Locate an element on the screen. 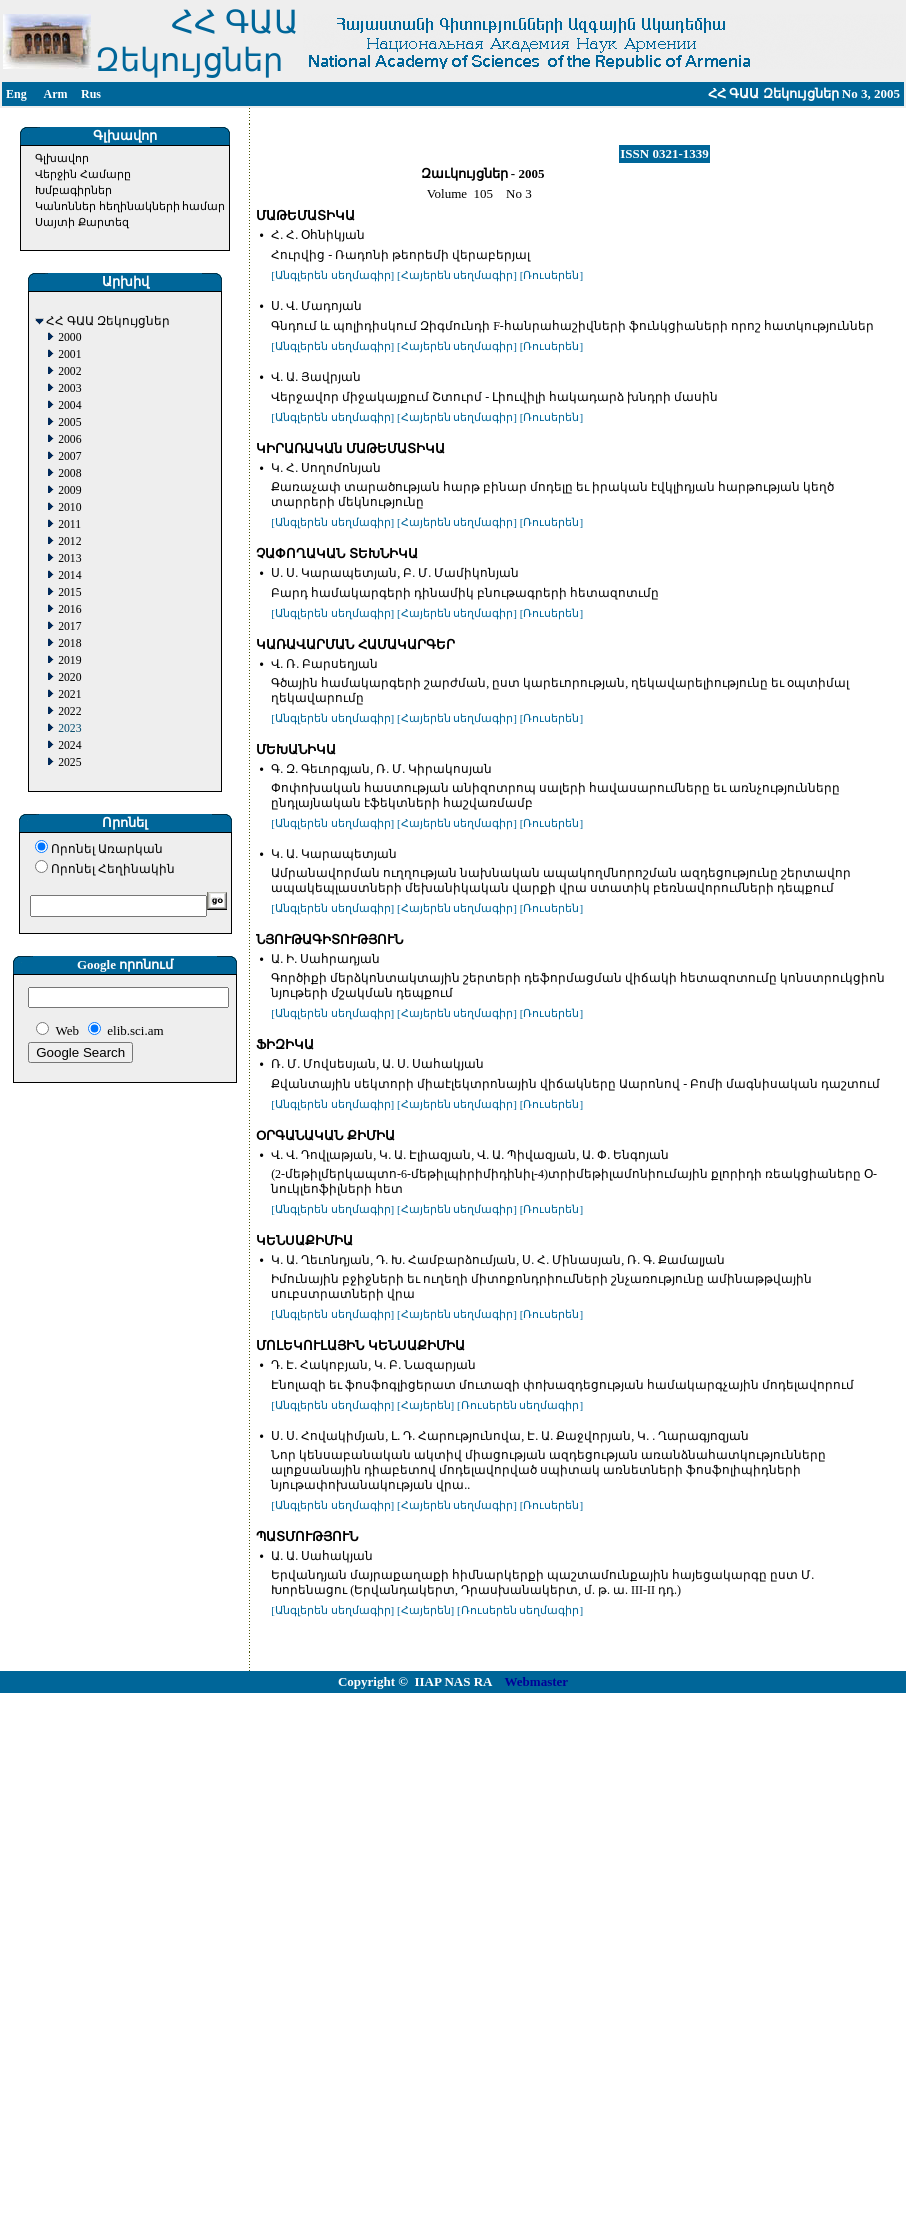  2008 is located at coordinates (69, 473).